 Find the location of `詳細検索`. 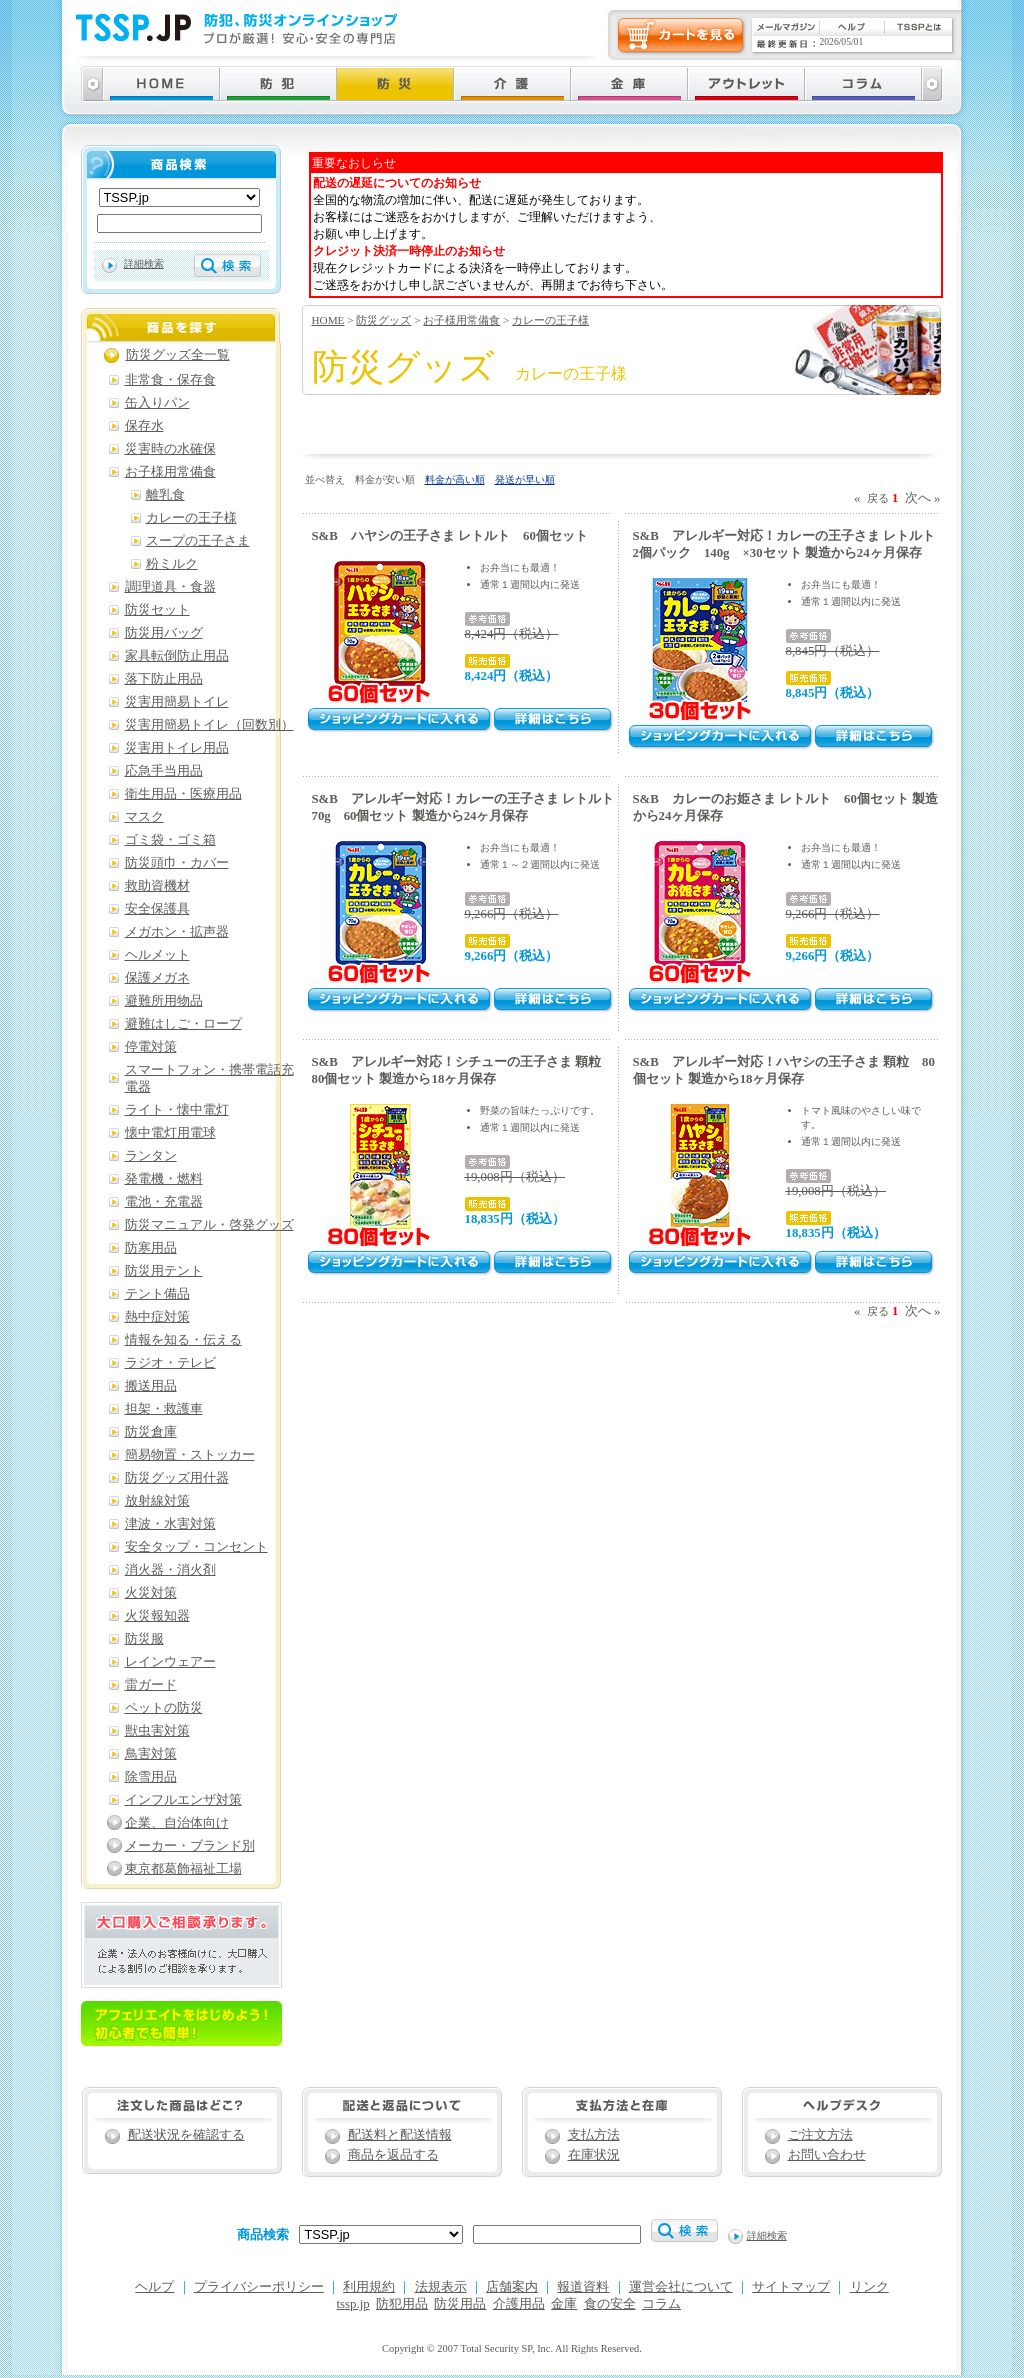

詳細検索 is located at coordinates (144, 263).